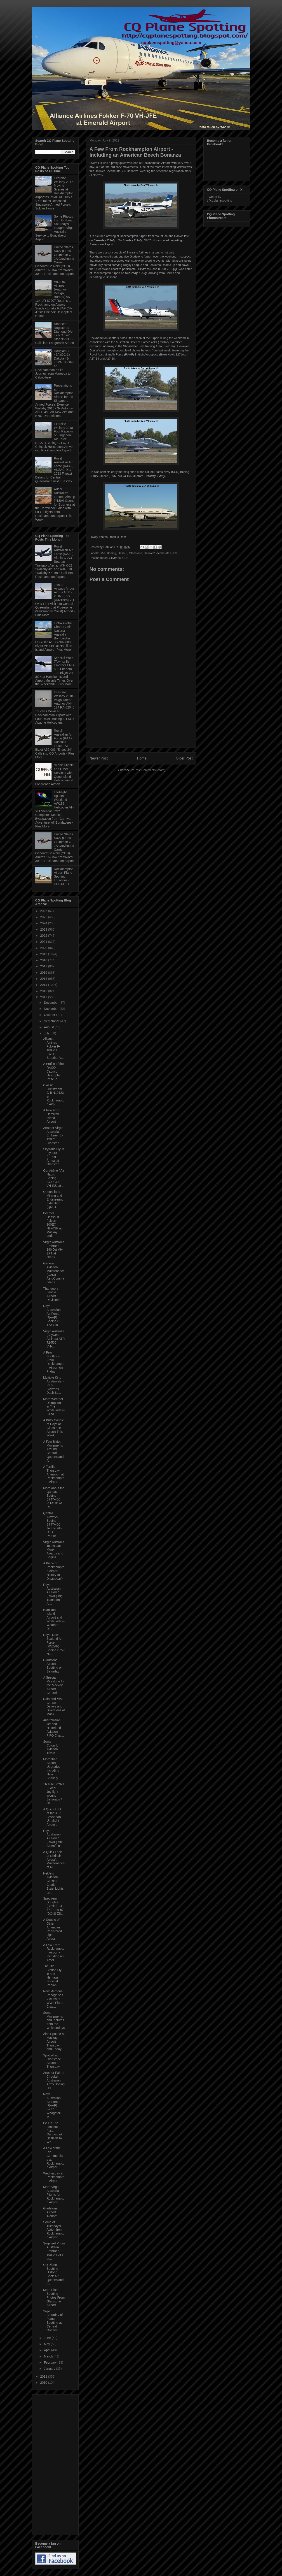 Image resolution: width=282 pixels, height=2576 pixels. I want to click on Another Pair of Chooks! Australian Army Boeing CH..., so click(54, 2080).